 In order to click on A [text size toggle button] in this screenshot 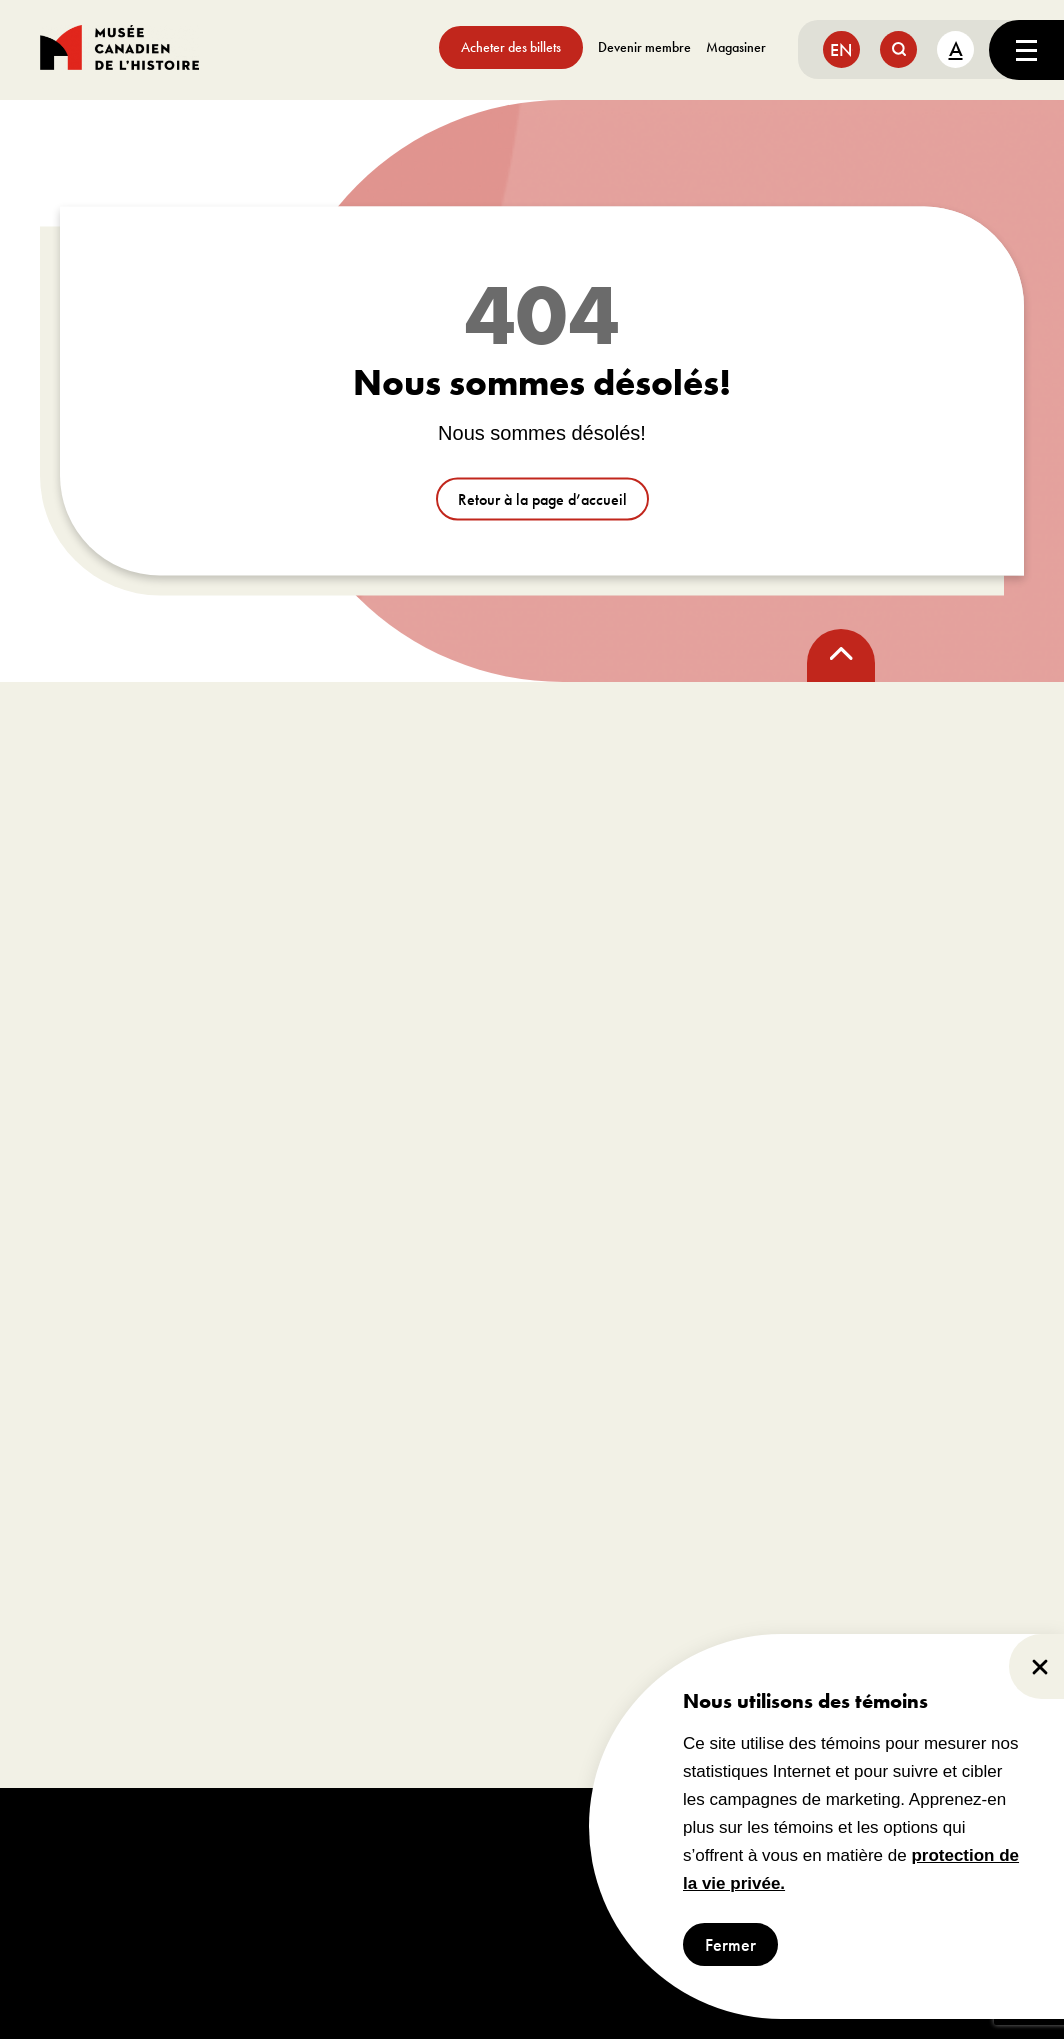, I will do `click(956, 48)`.